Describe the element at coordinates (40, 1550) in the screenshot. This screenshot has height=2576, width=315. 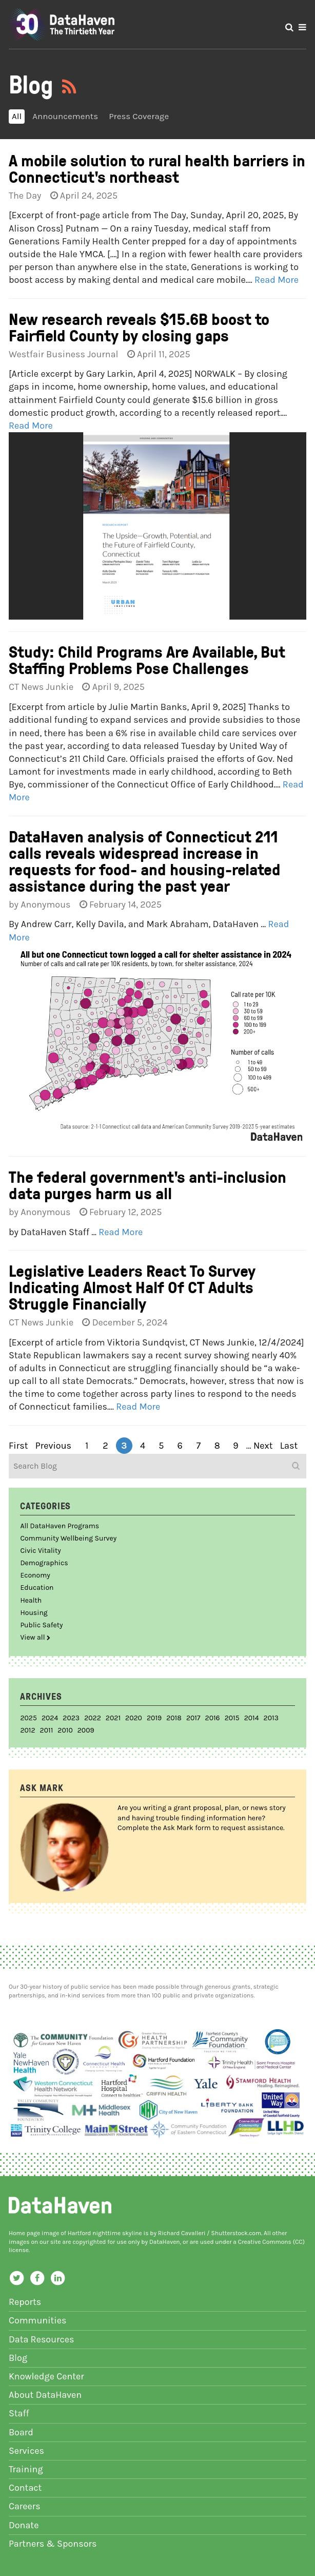
I see `Civic Vitality` at that location.